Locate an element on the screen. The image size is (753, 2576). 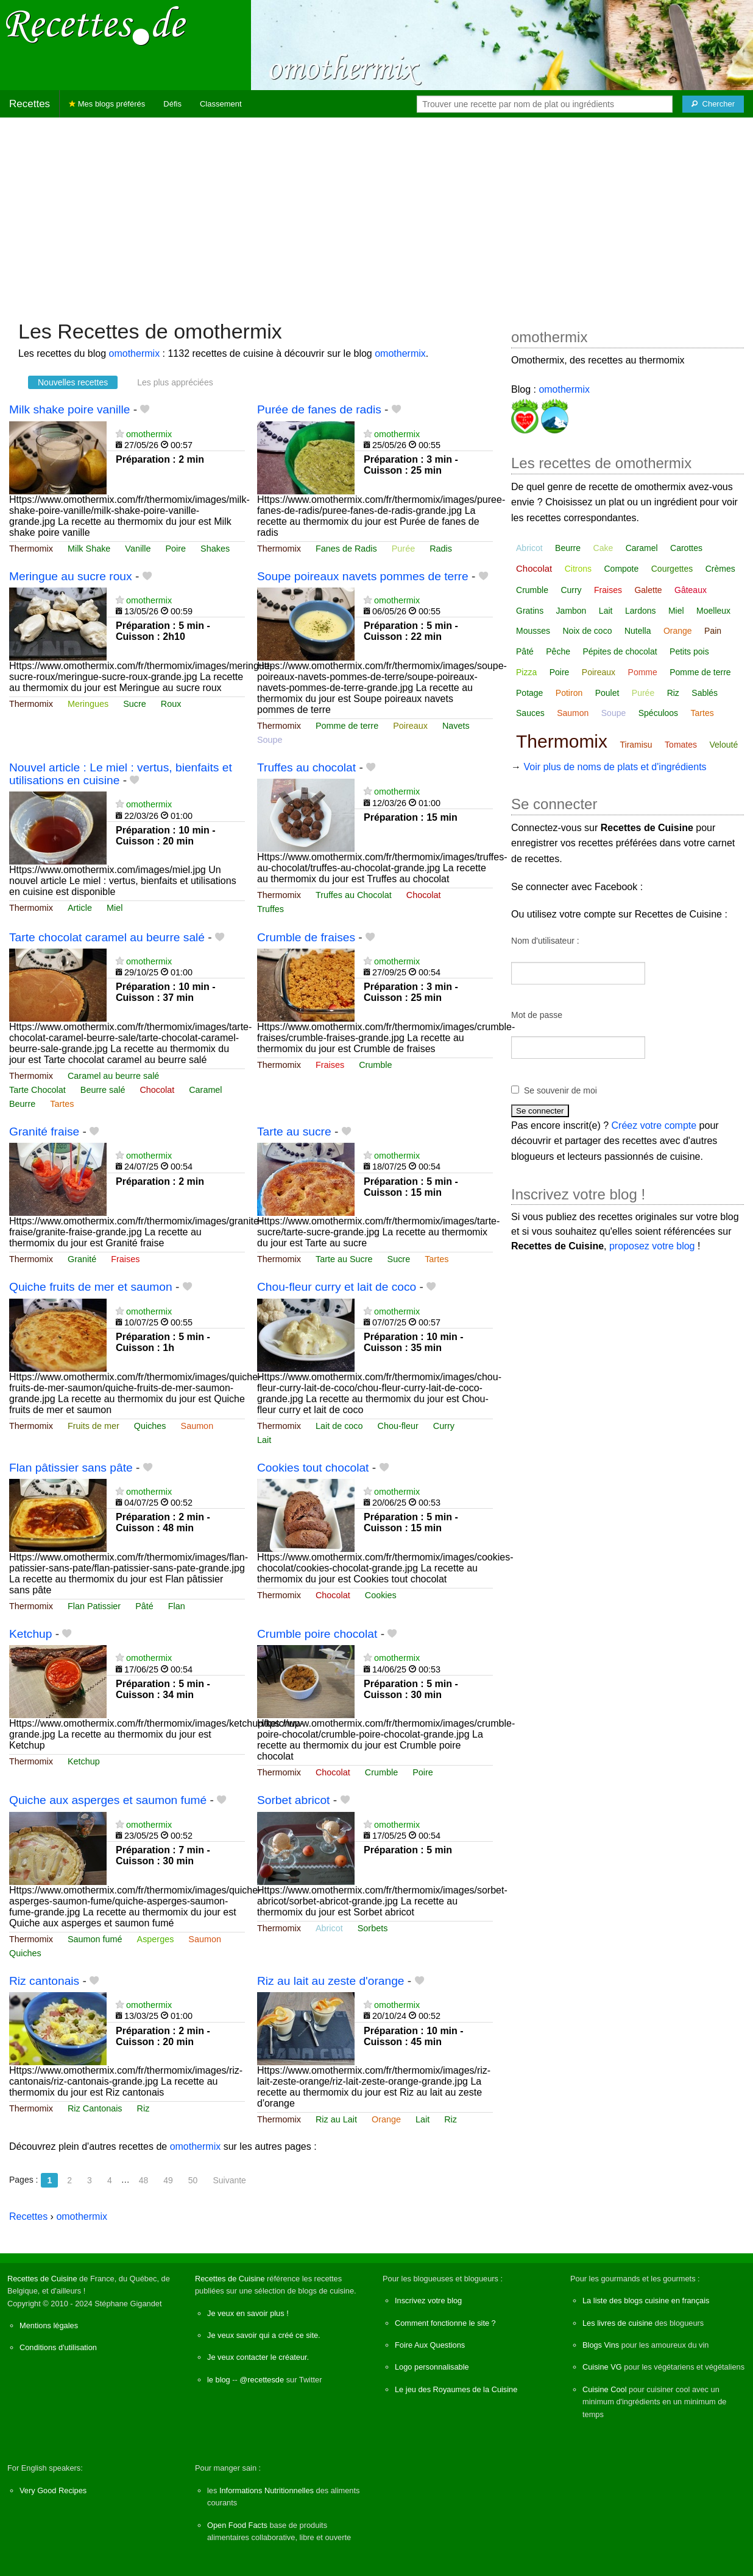
Pépites de chocolat is located at coordinates (619, 651).